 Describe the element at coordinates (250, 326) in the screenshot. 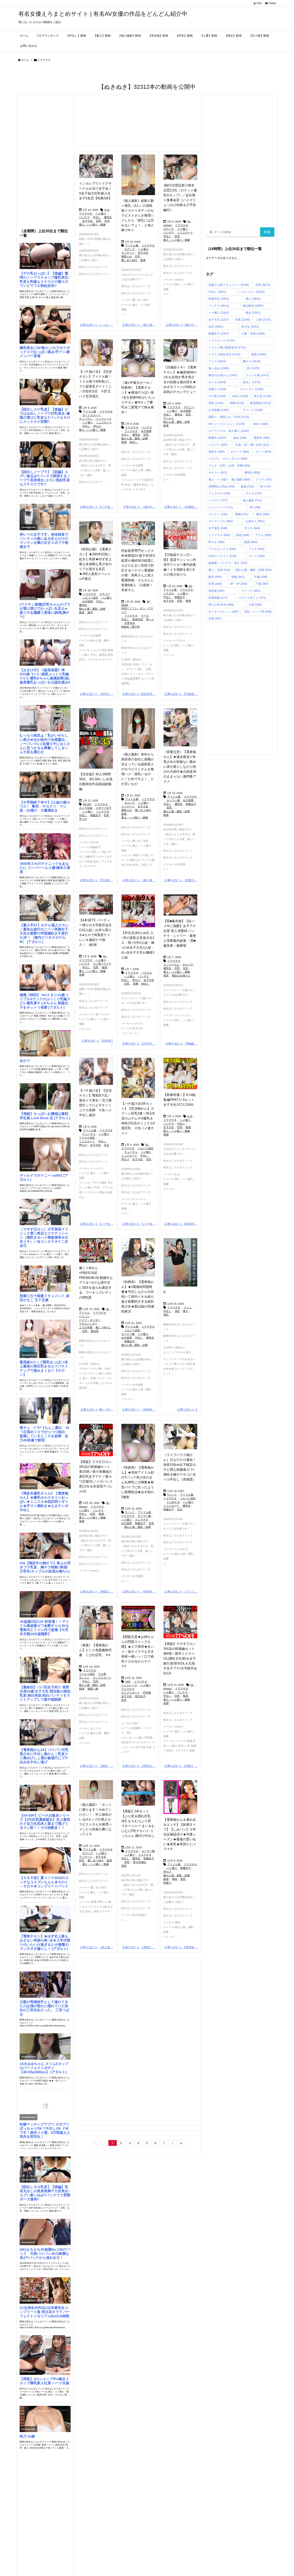

I see `美少女 [美少女 (2,014個の項目)]` at that location.